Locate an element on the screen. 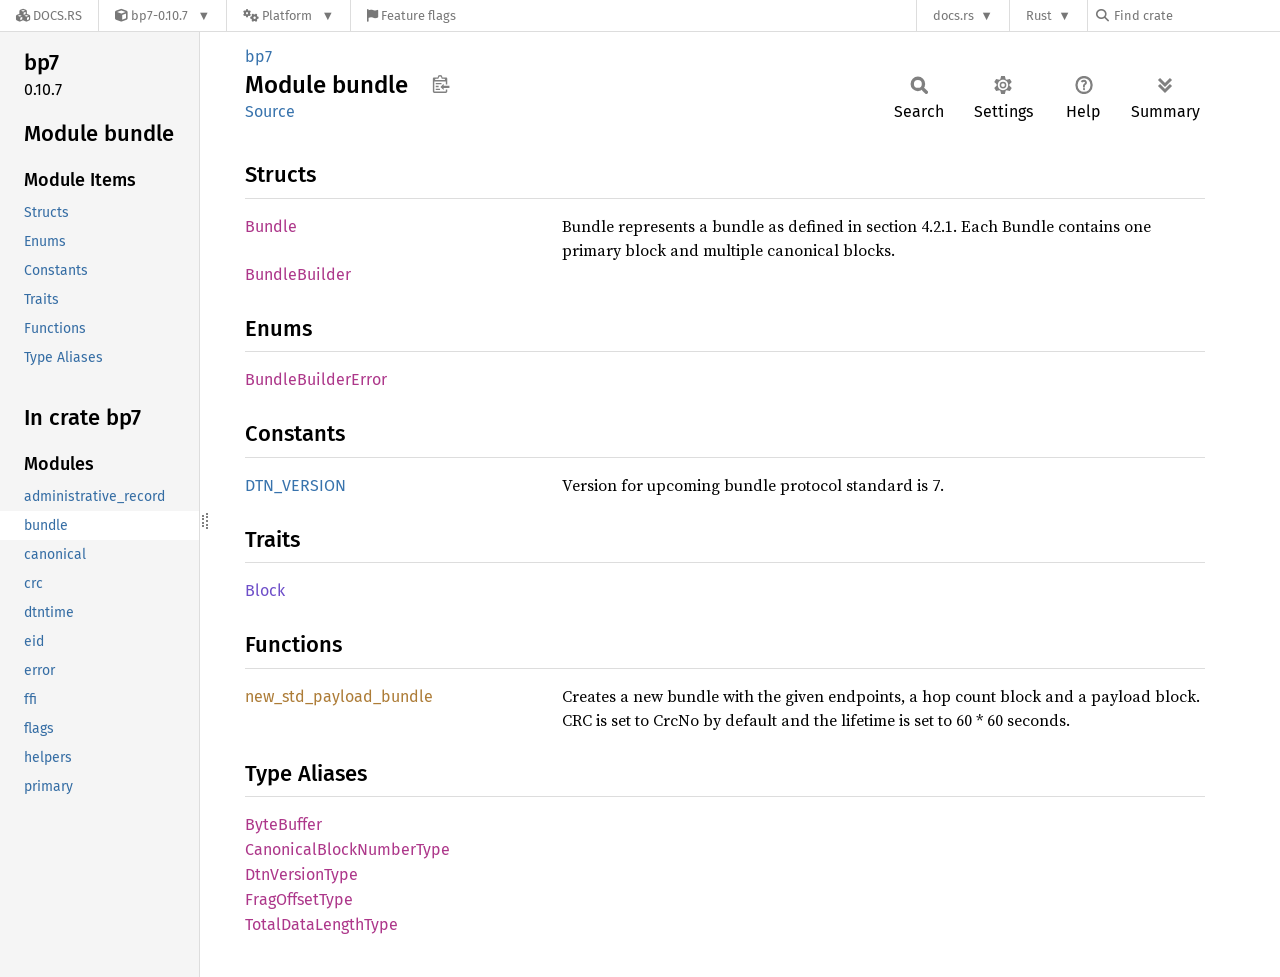  Copy item path is located at coordinates (440, 84).